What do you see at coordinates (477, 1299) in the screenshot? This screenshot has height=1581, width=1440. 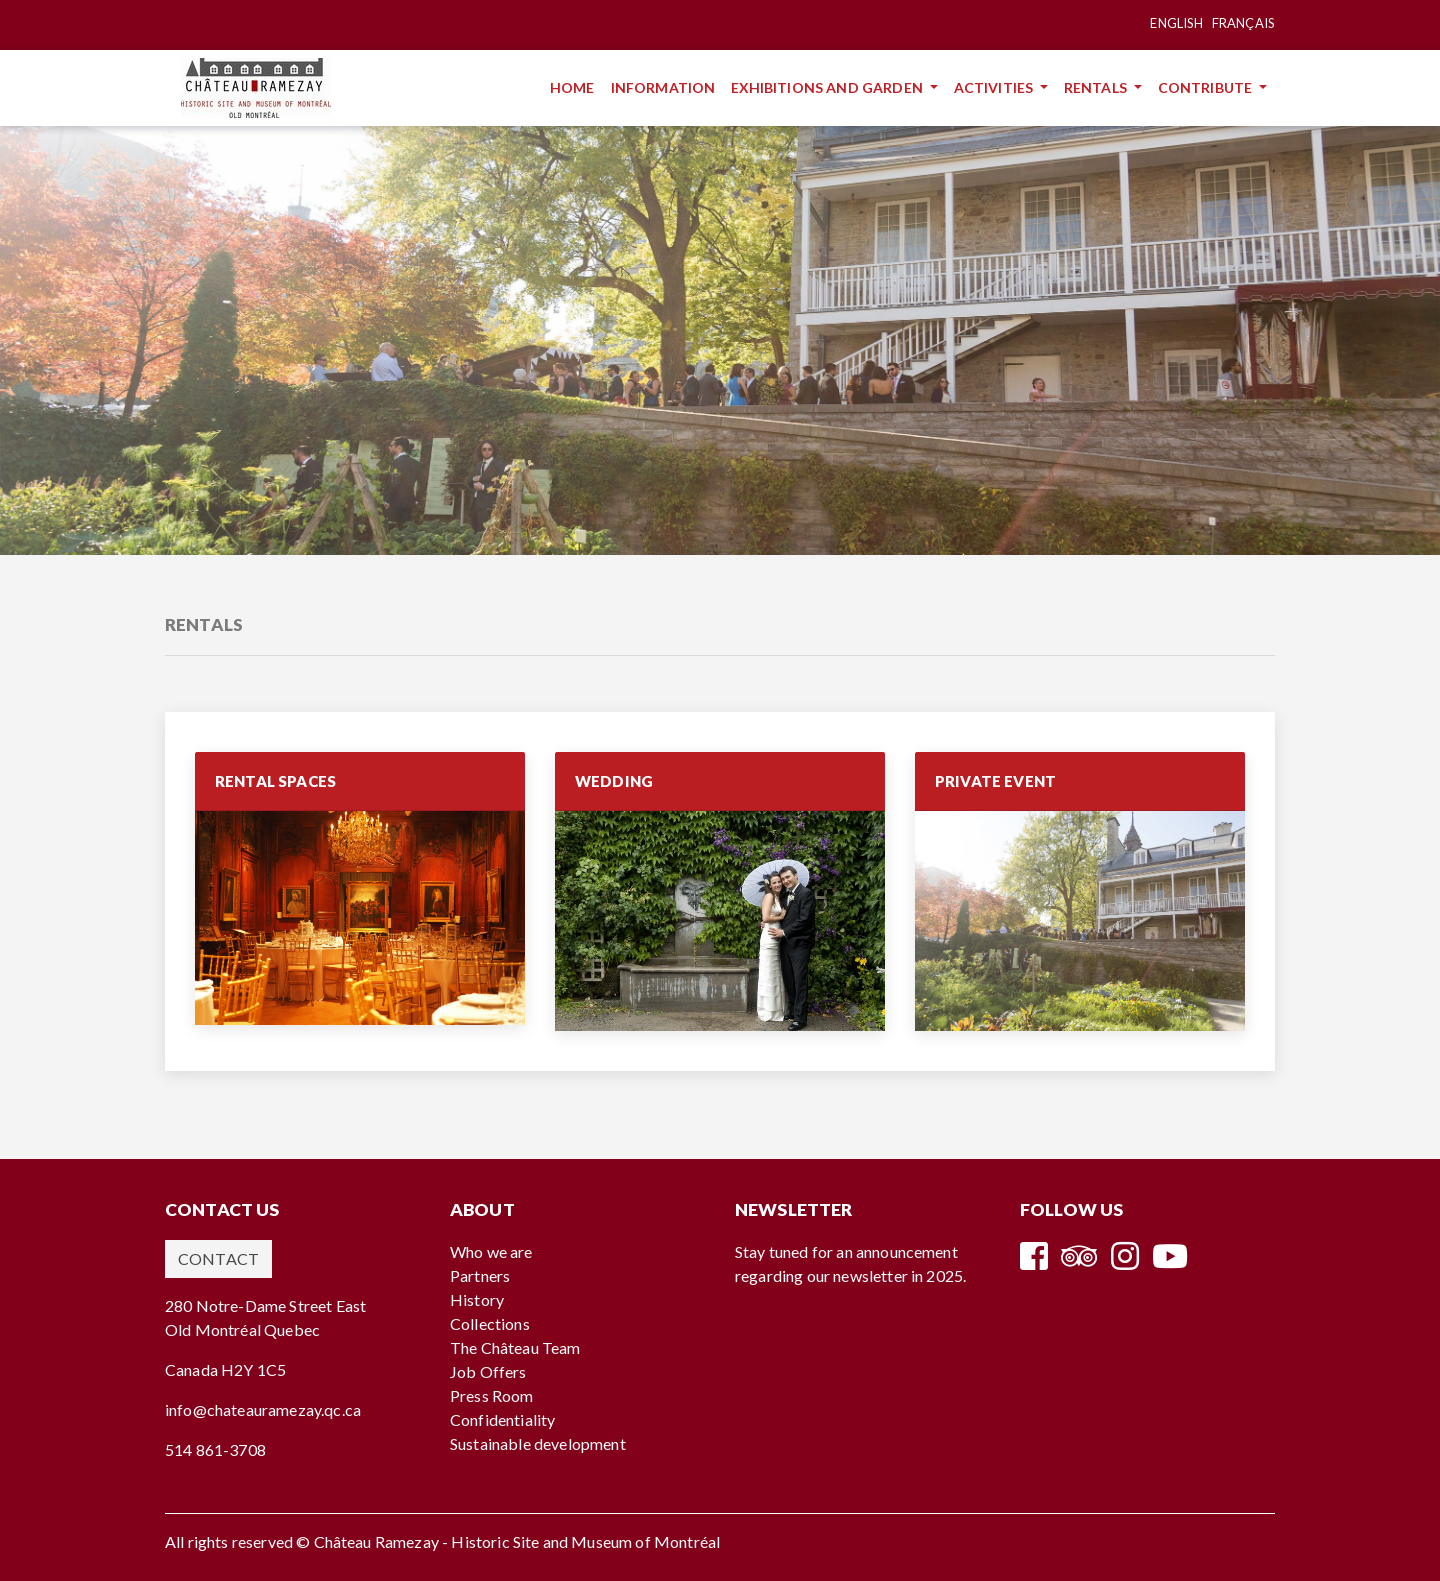 I see `History` at bounding box center [477, 1299].